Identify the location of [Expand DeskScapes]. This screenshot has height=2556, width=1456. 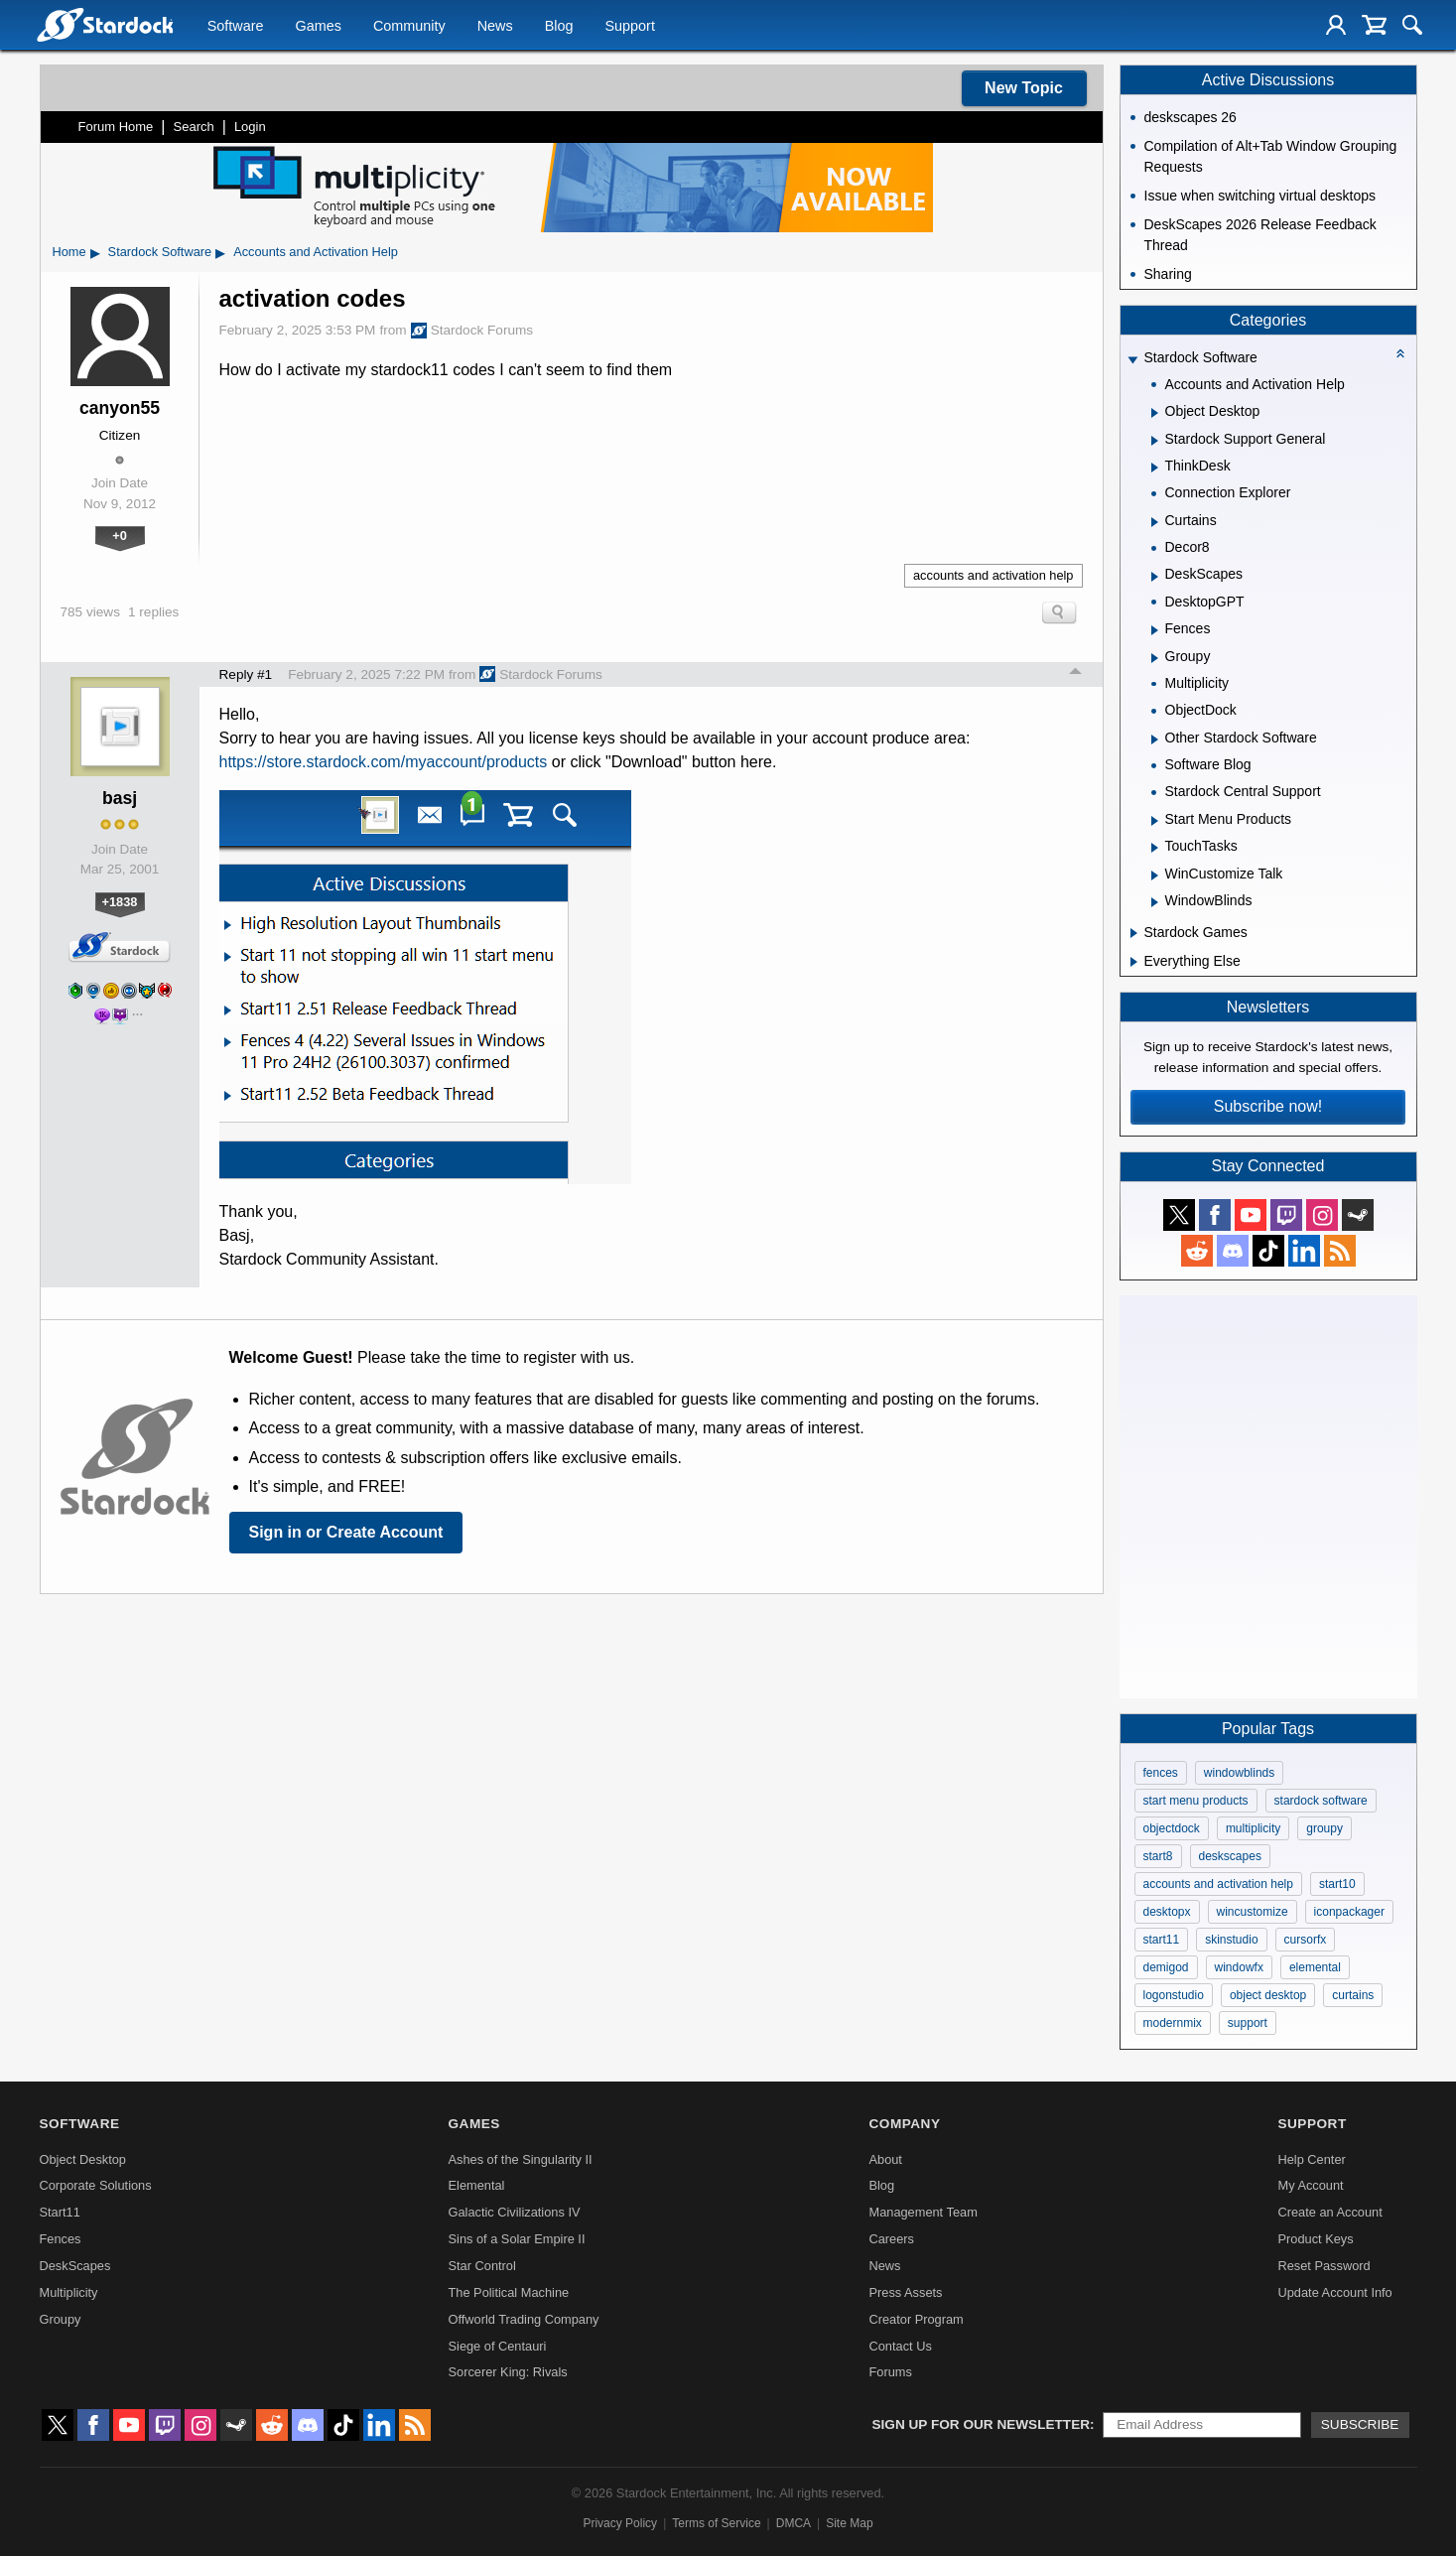
(1154, 577).